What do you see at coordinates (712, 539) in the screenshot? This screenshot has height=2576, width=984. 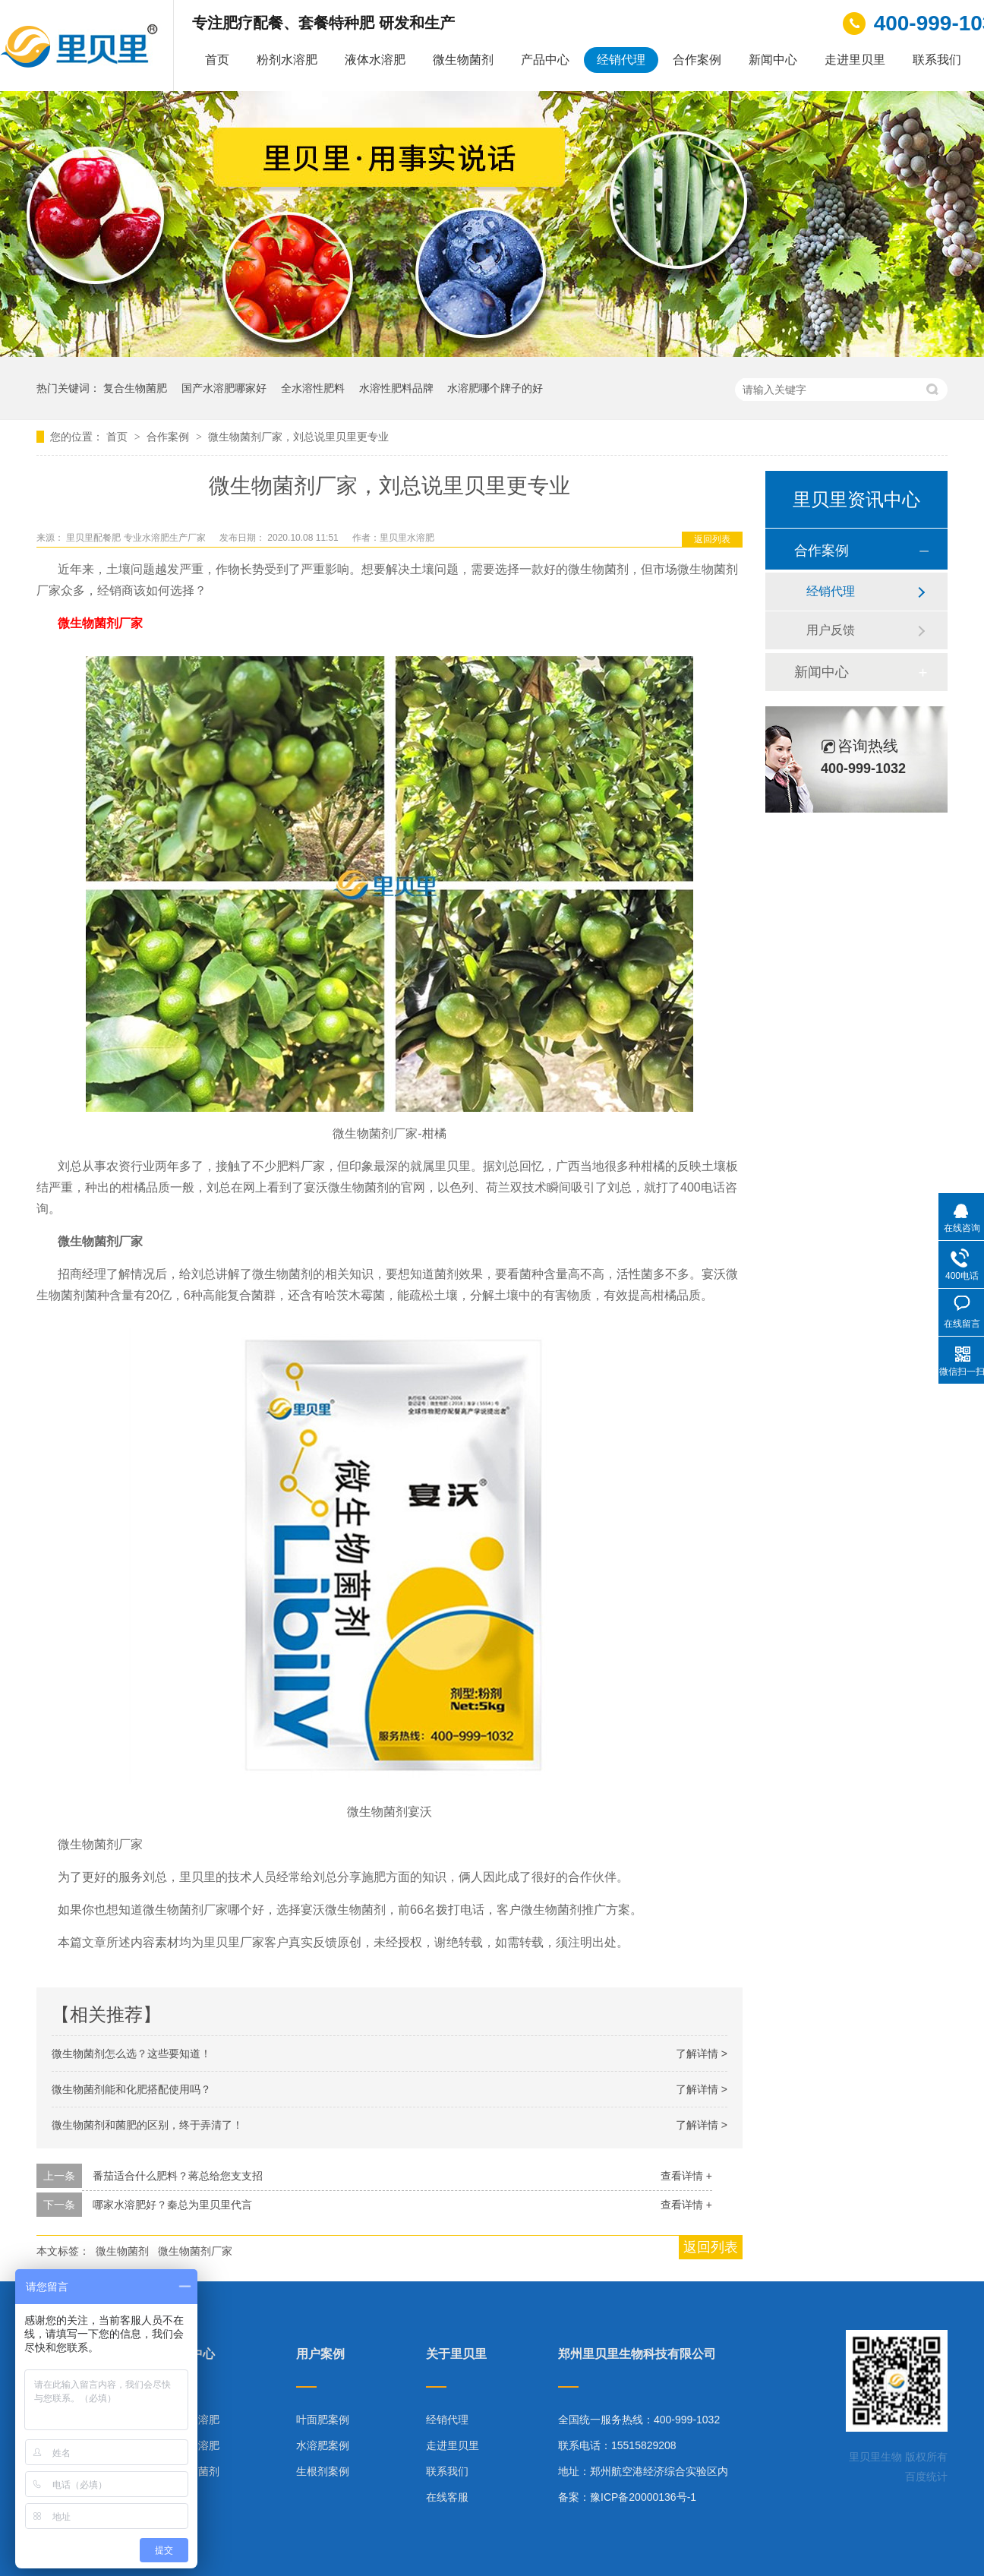 I see `返回列表` at bounding box center [712, 539].